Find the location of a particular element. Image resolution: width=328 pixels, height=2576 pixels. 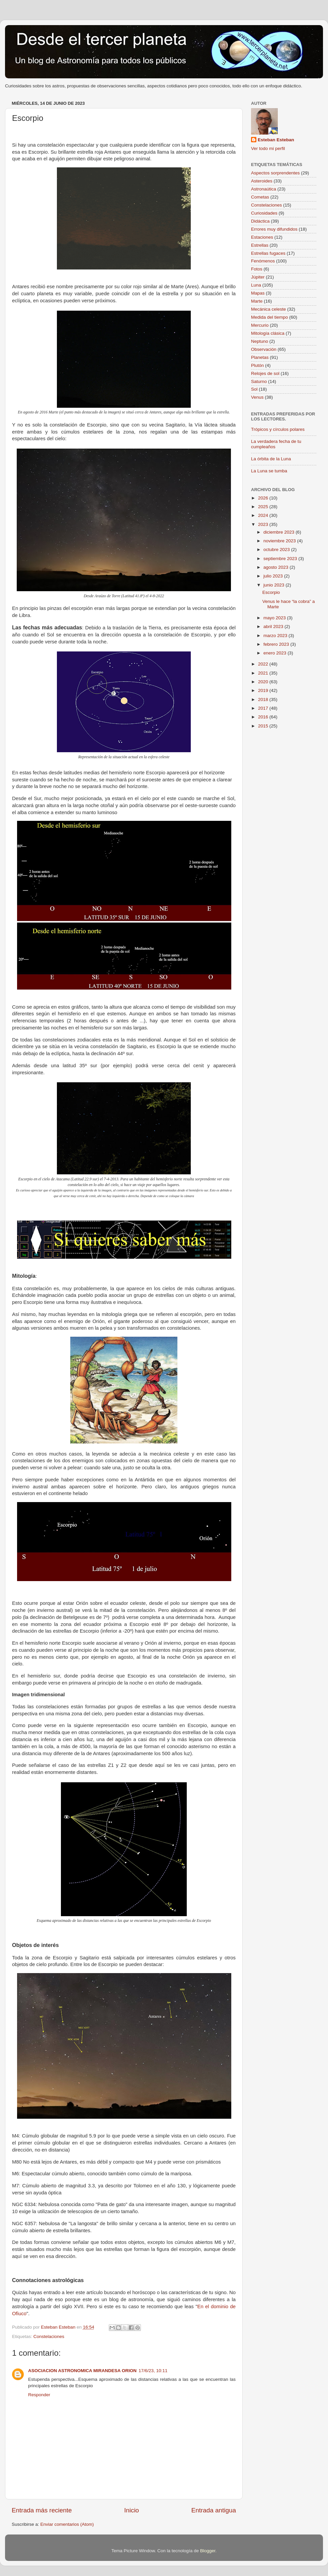

noviembre 2023 is located at coordinates (280, 540).